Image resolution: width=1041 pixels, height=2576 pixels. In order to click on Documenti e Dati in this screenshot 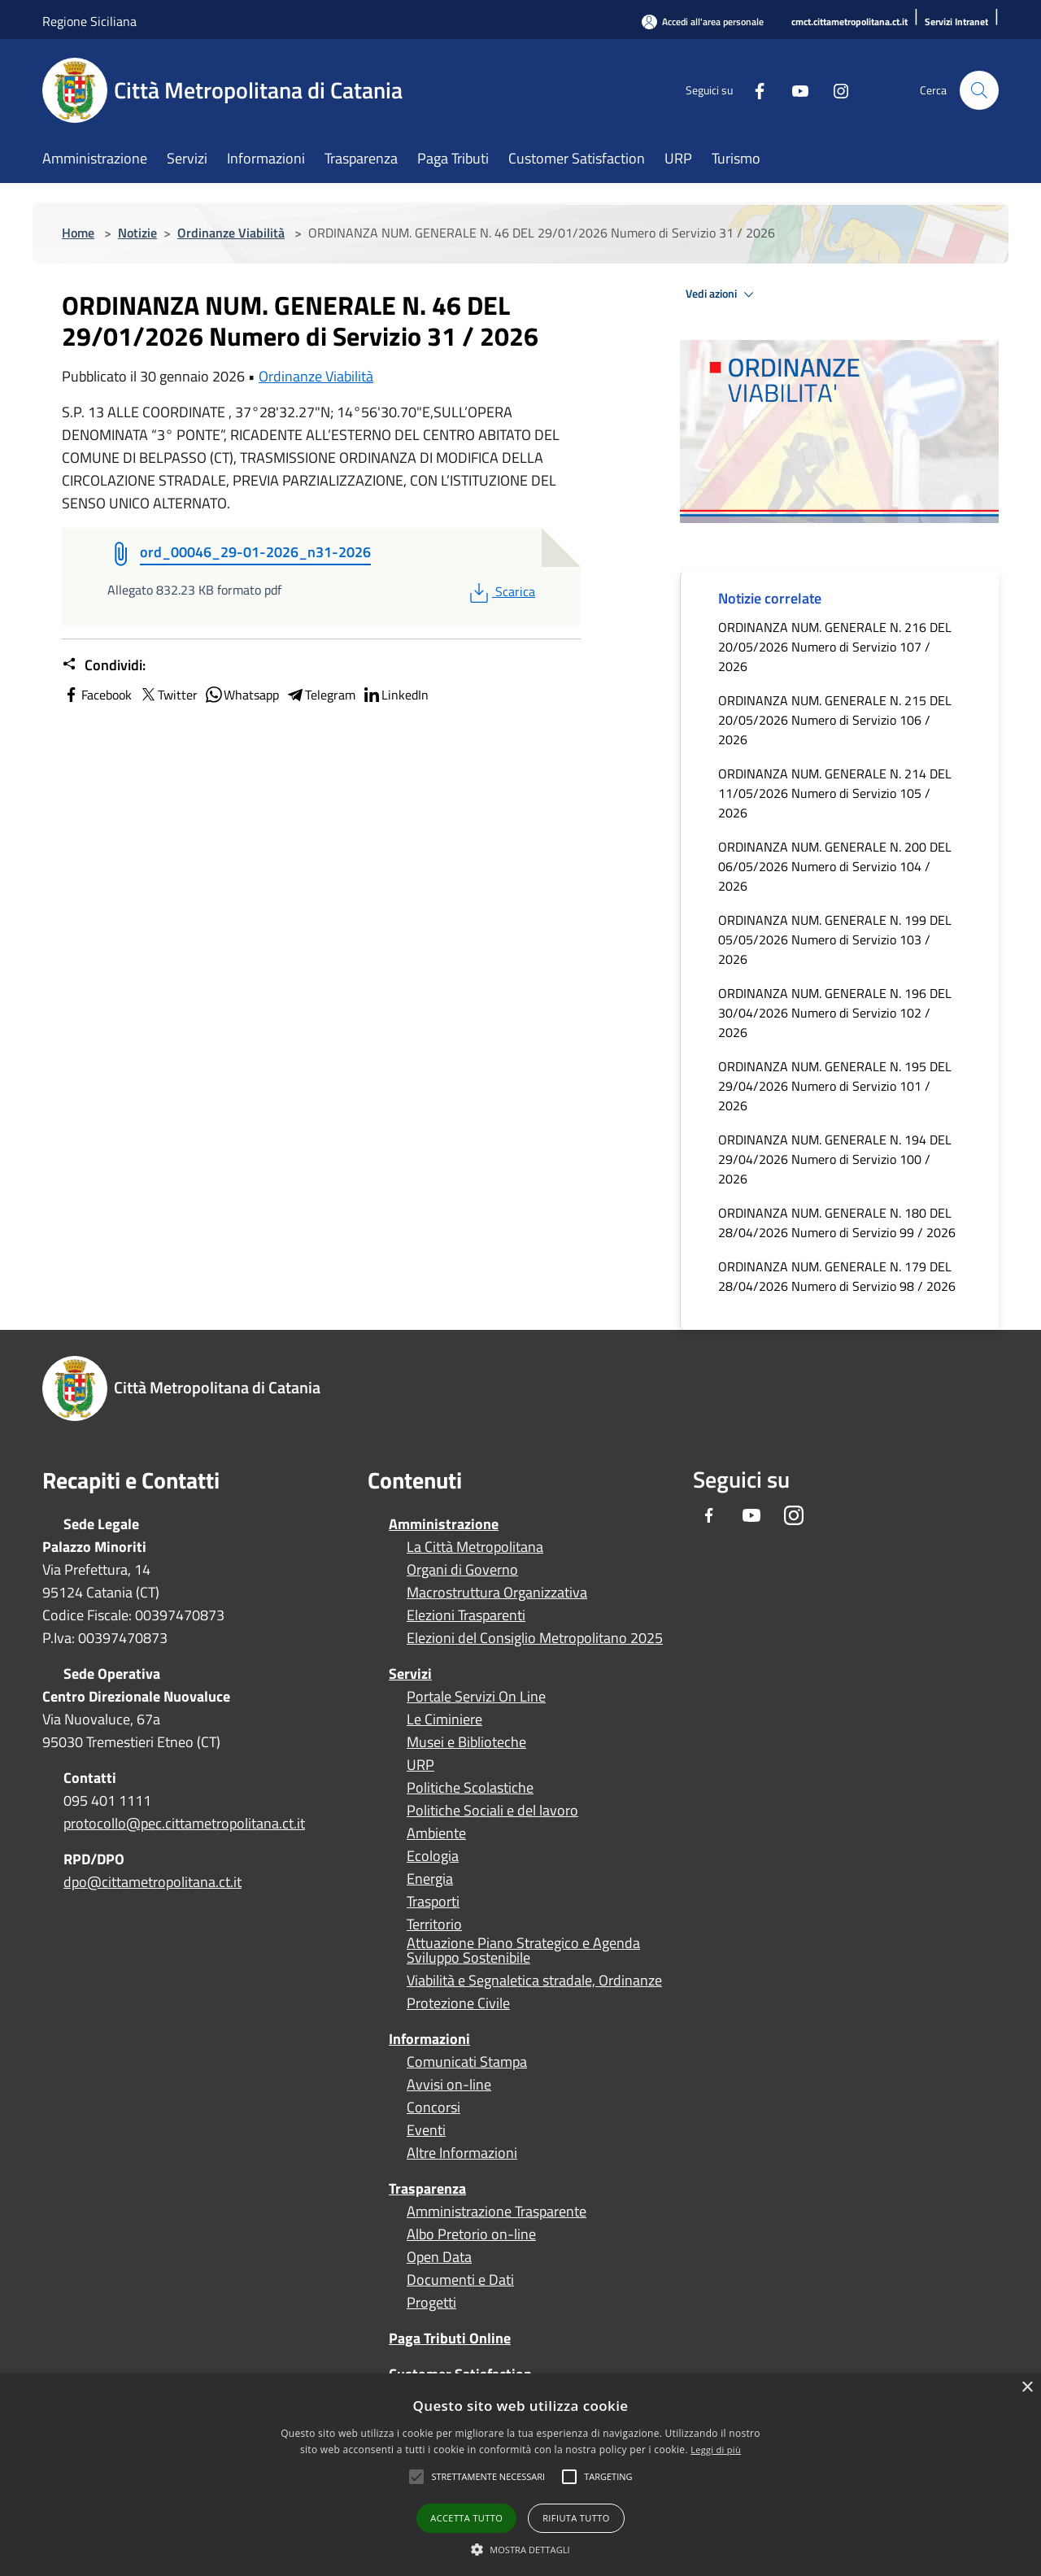, I will do `click(460, 2280)`.